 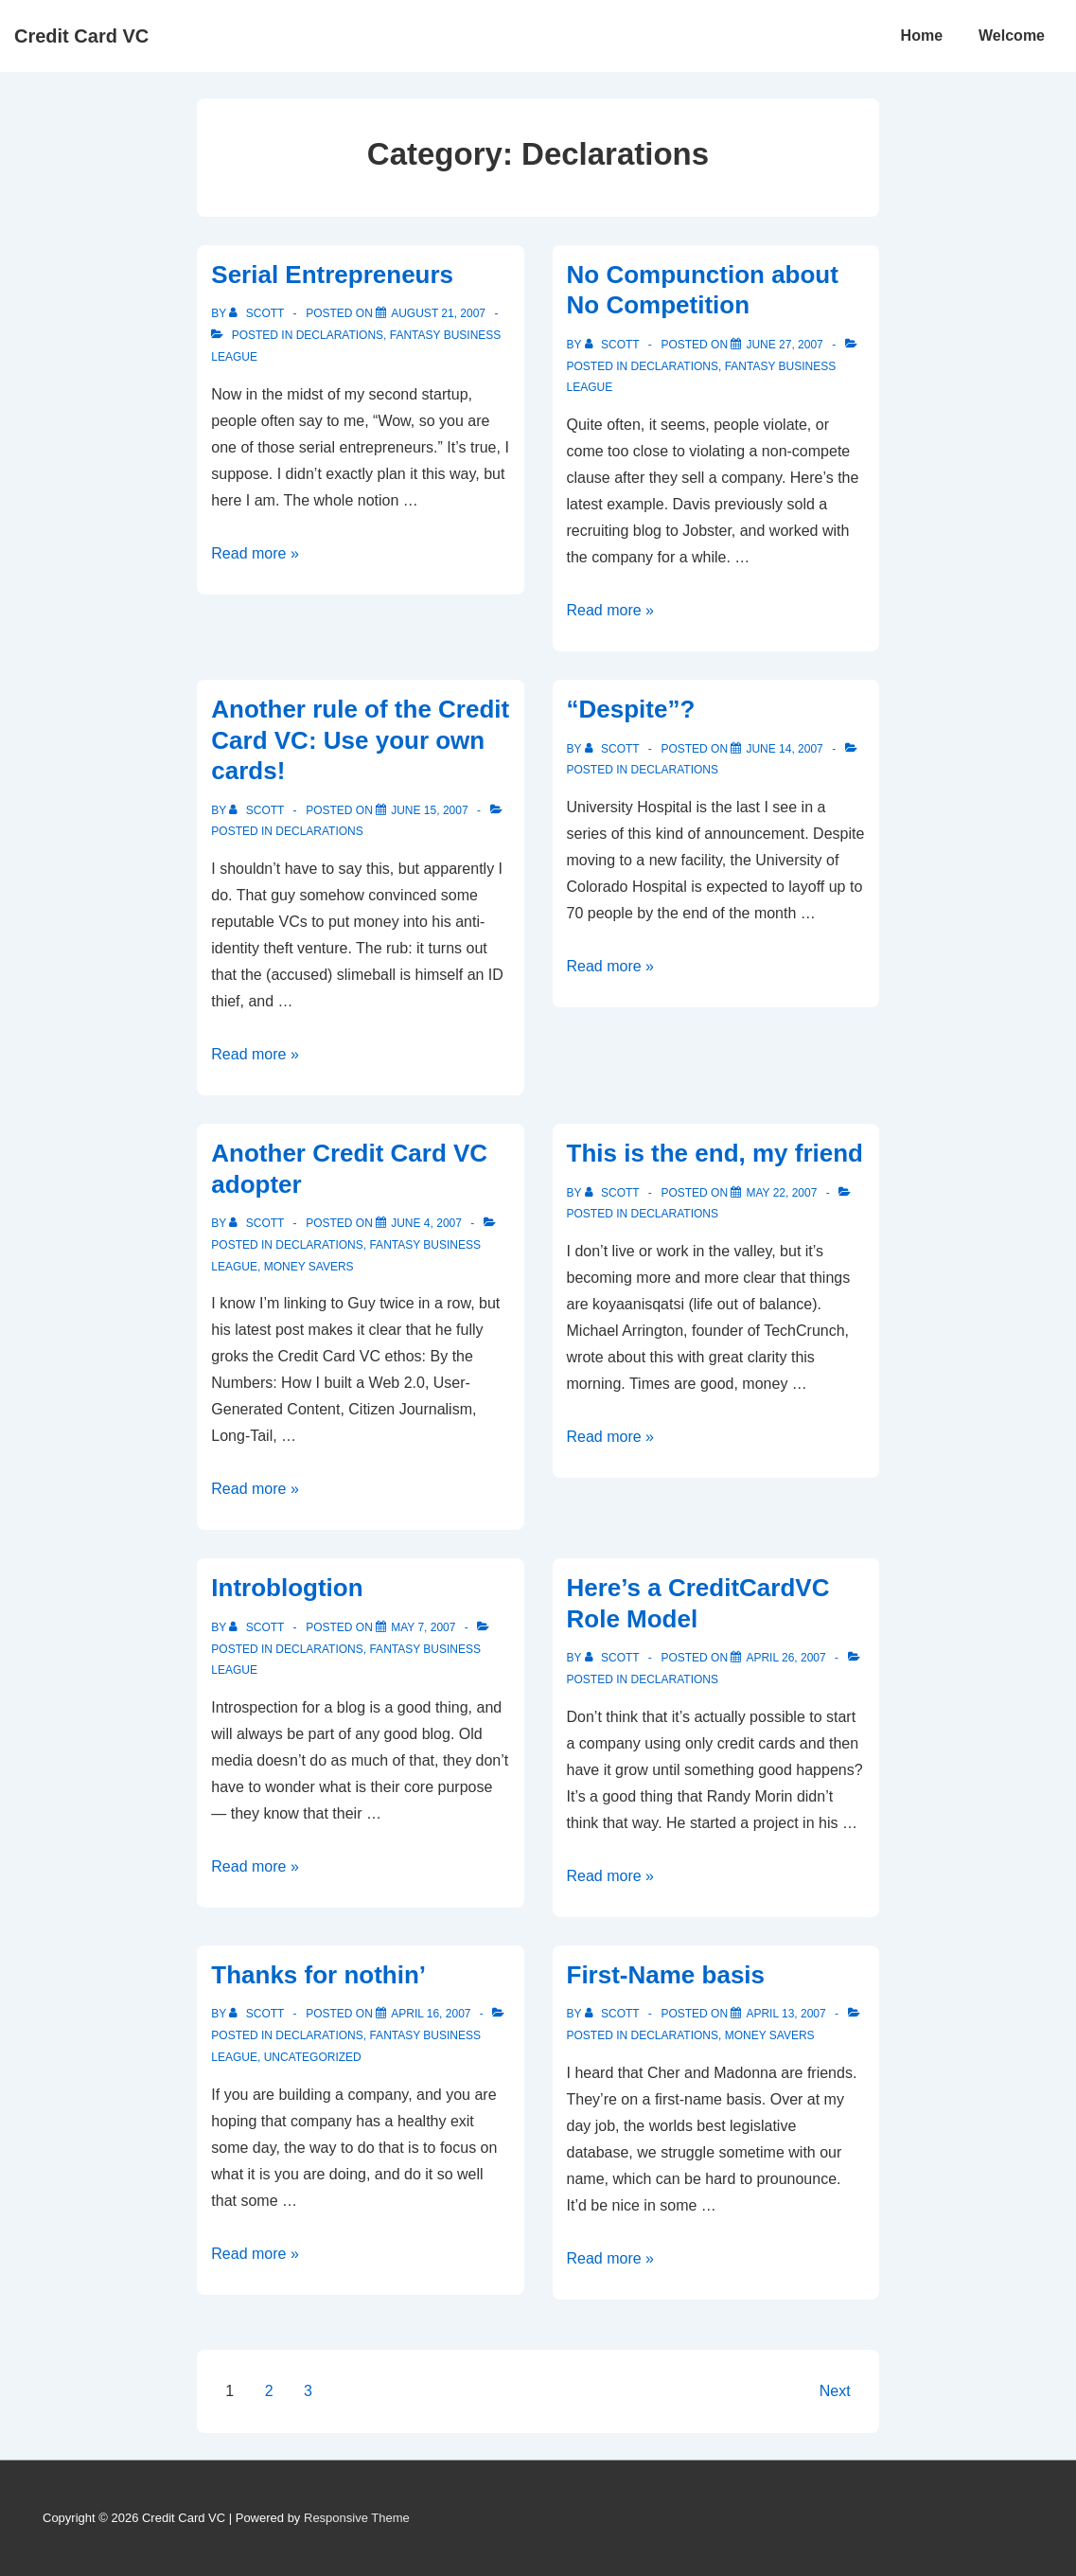 I want to click on [“Despite”?], so click(x=784, y=748).